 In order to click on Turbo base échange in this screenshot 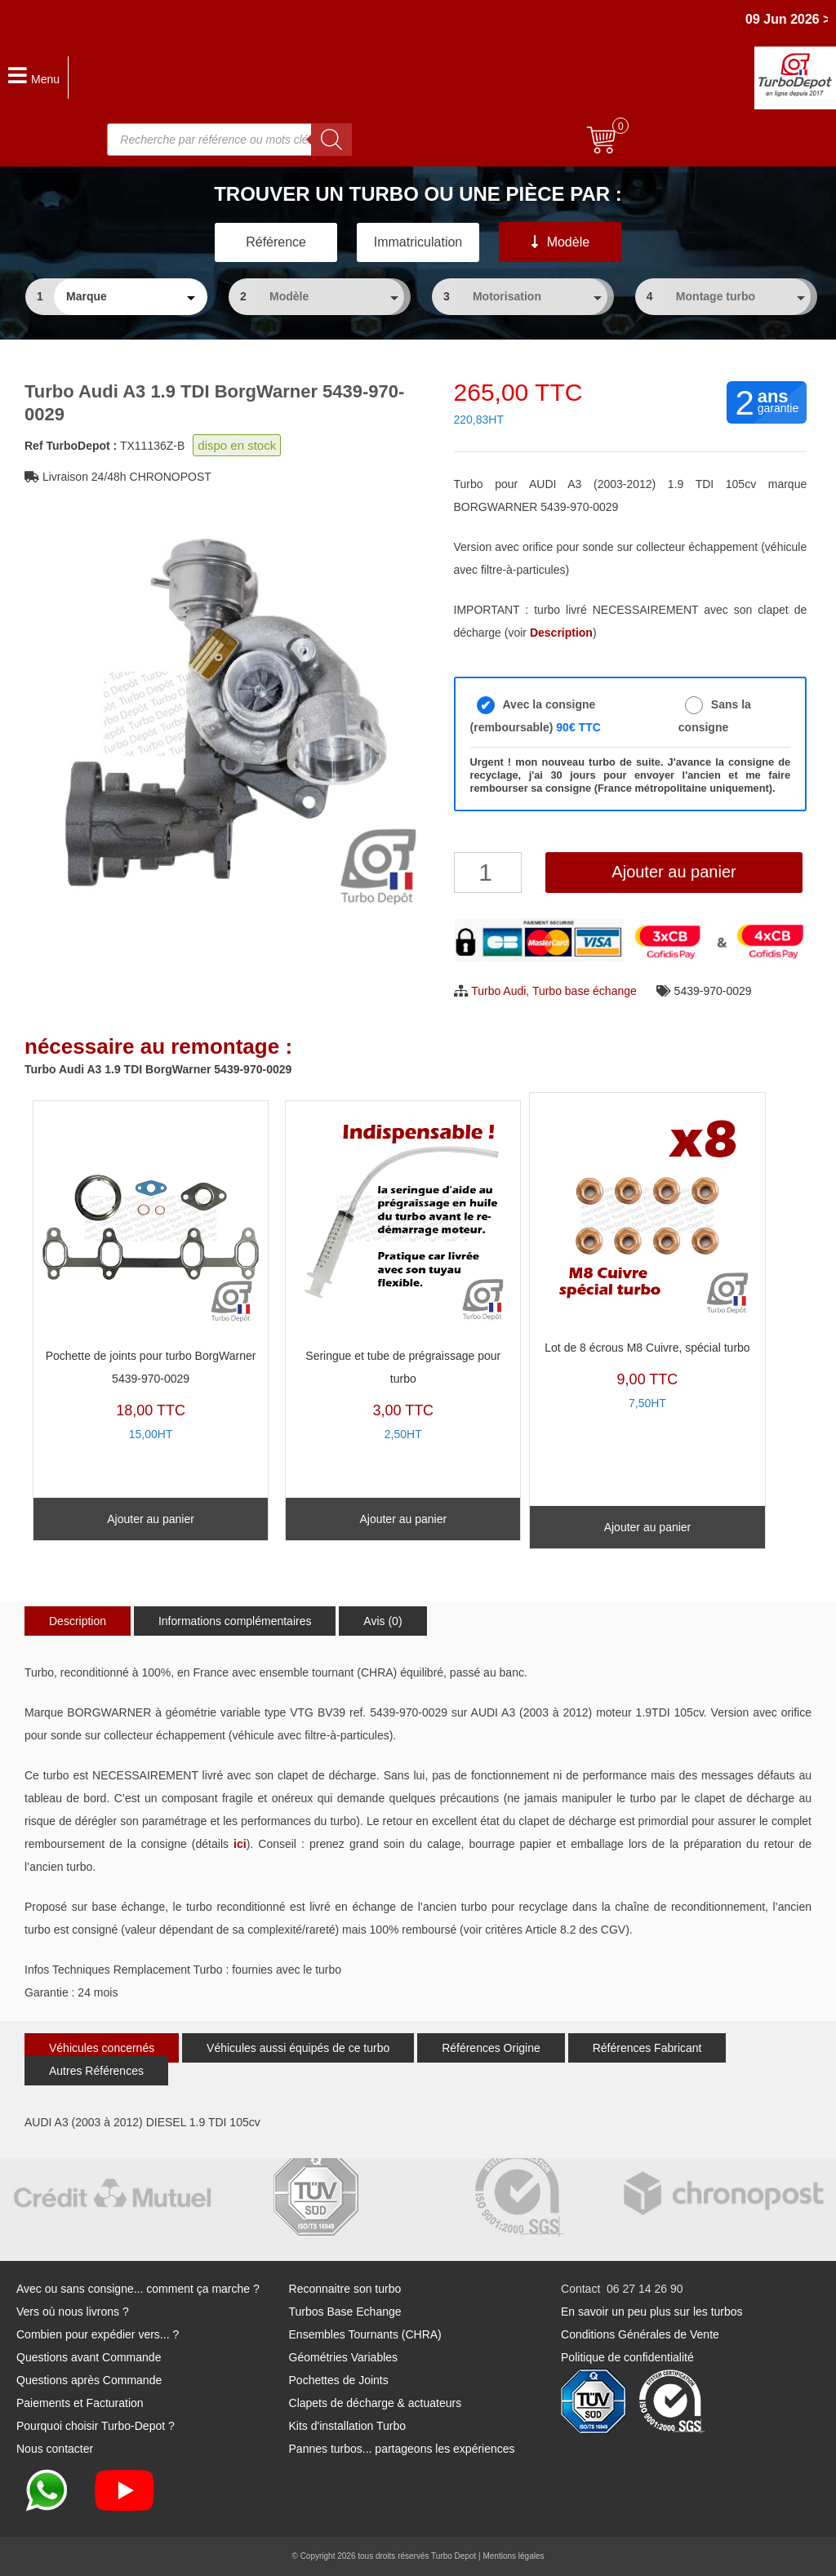, I will do `click(584, 990)`.